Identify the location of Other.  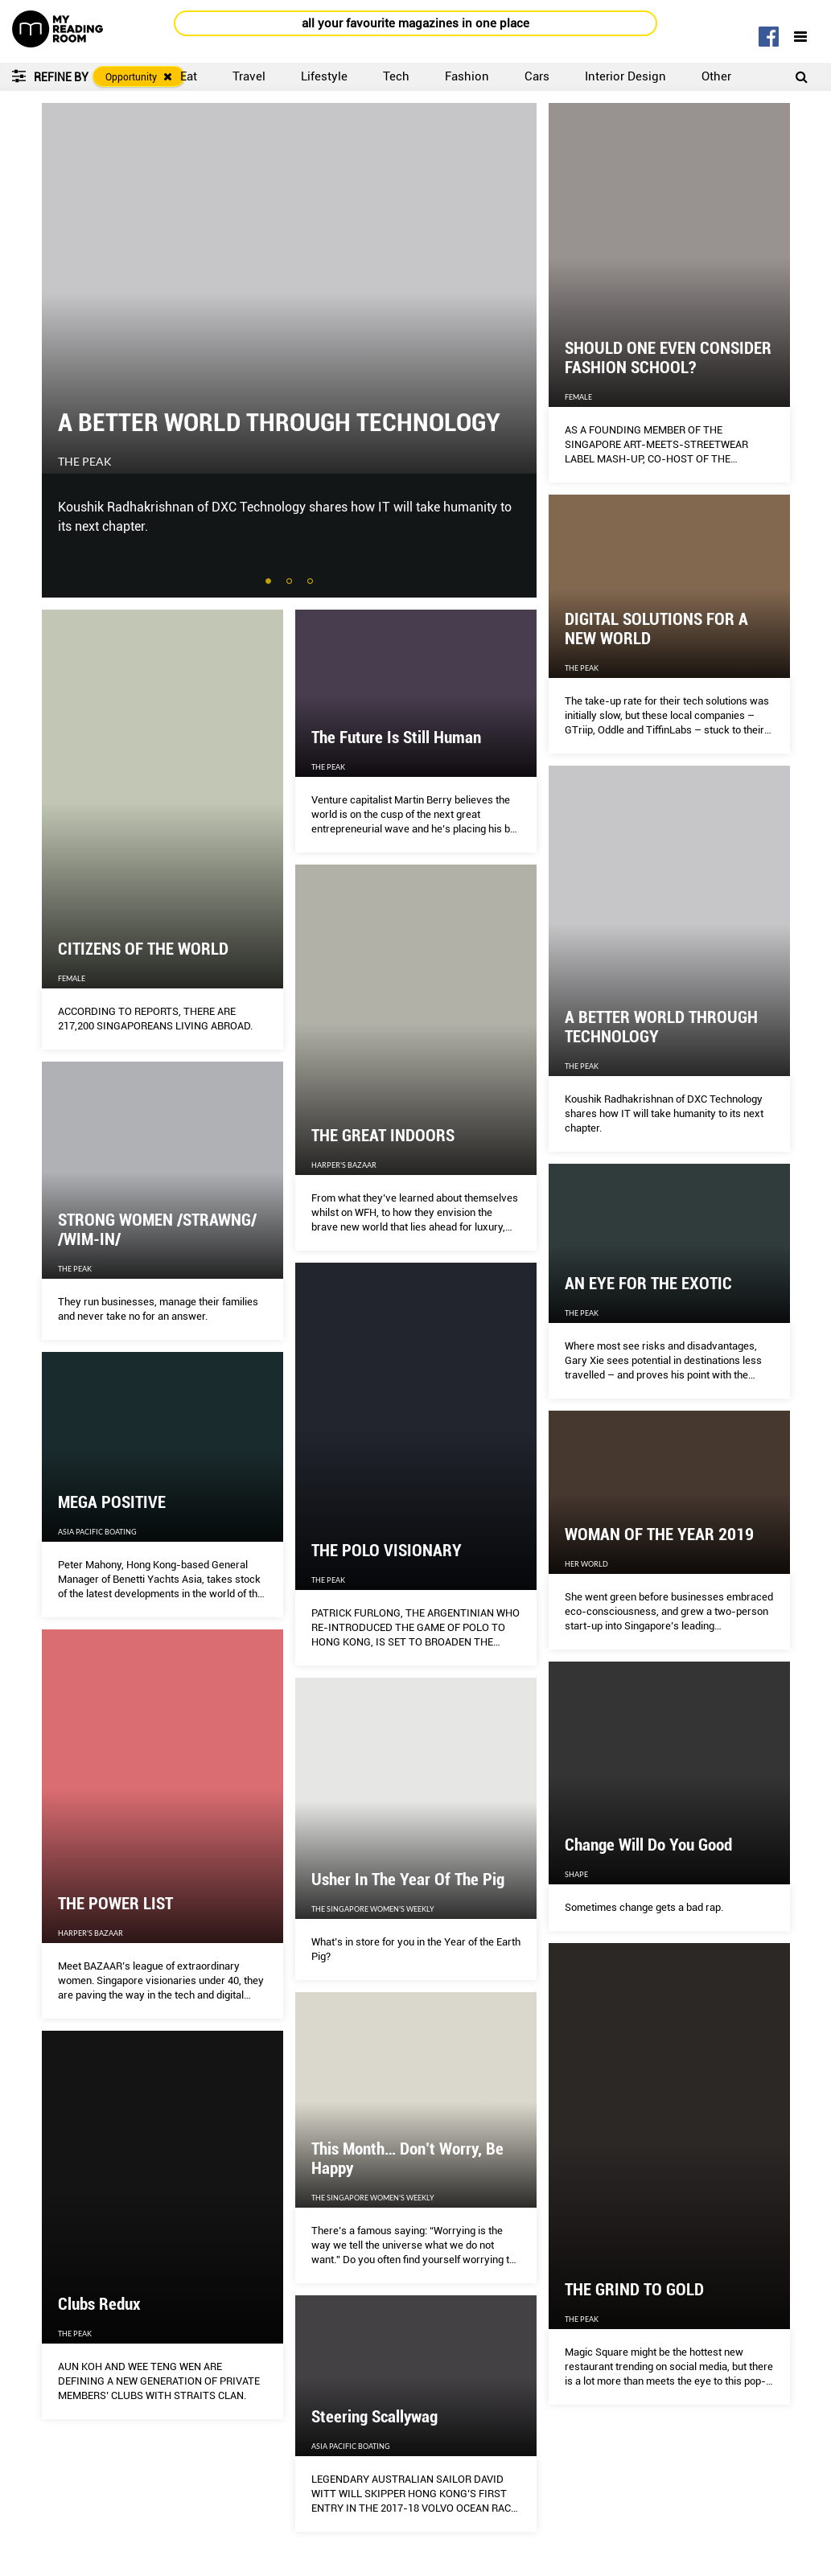
(716, 76).